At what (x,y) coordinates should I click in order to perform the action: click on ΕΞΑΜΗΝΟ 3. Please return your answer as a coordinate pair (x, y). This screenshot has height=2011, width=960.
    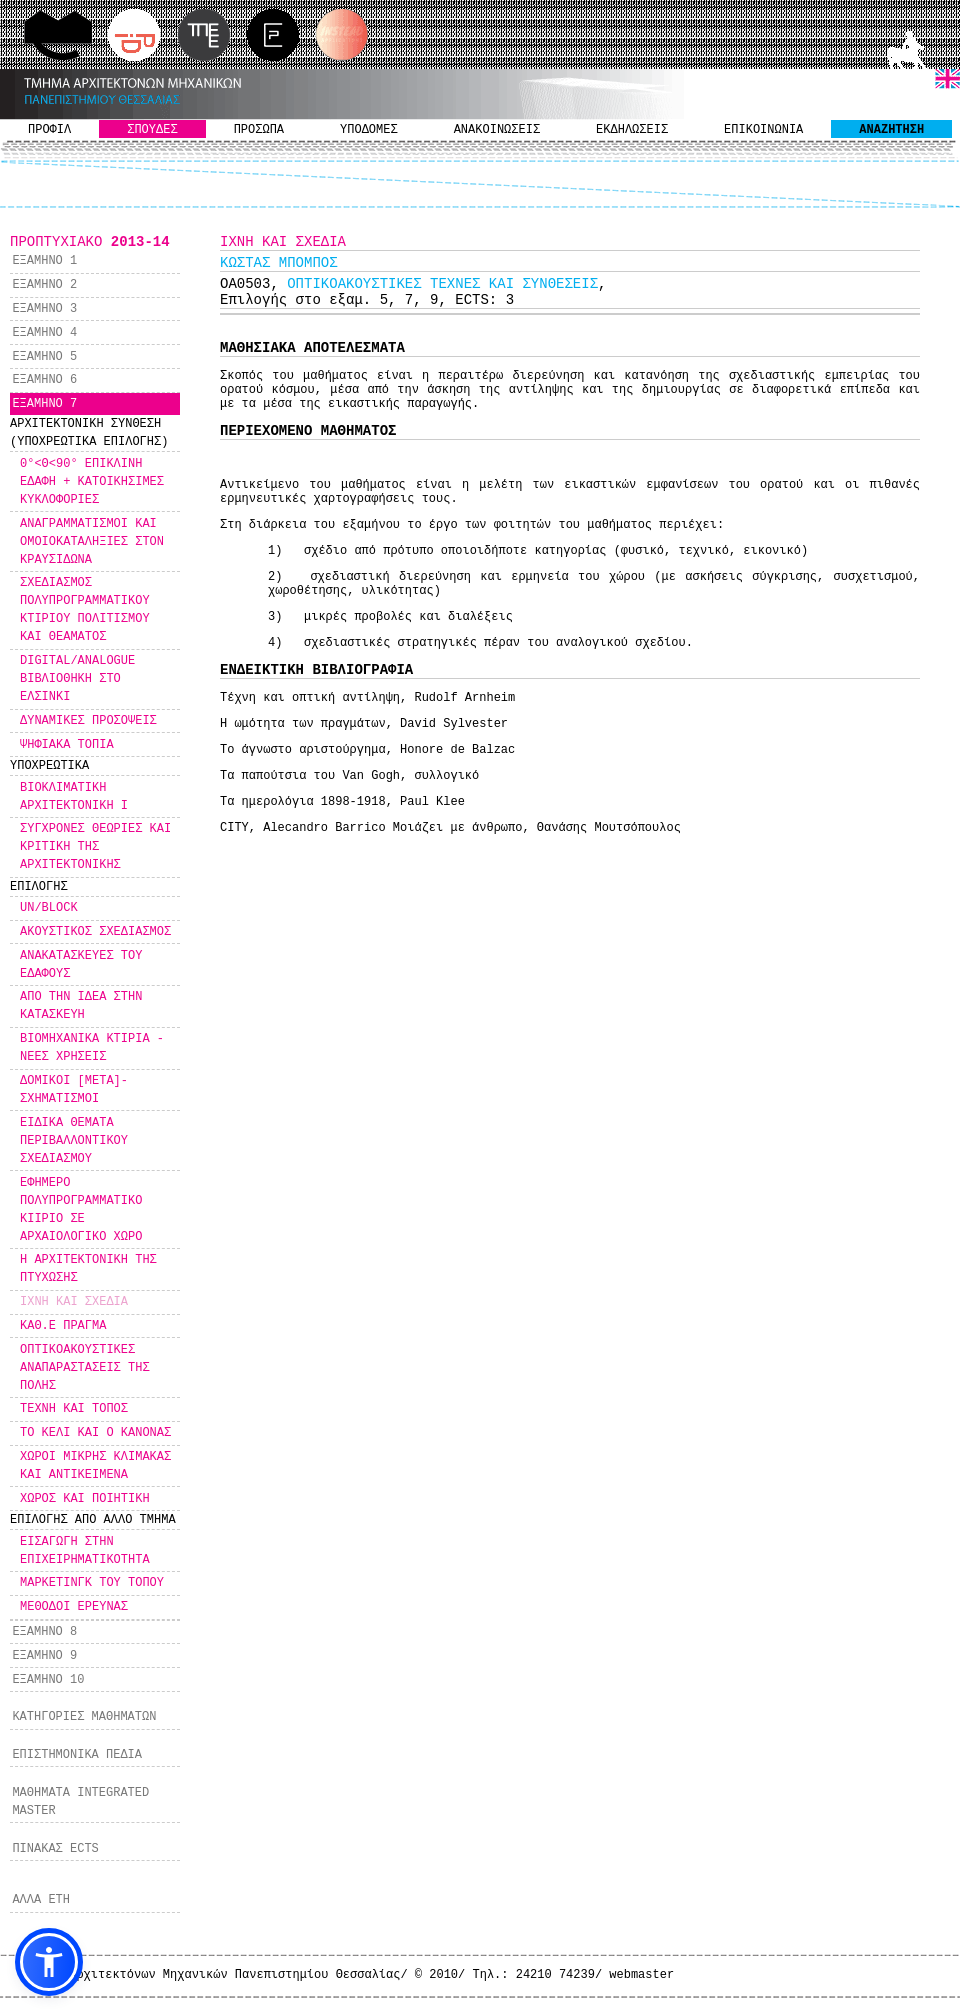
    Looking at the image, I should click on (44, 309).